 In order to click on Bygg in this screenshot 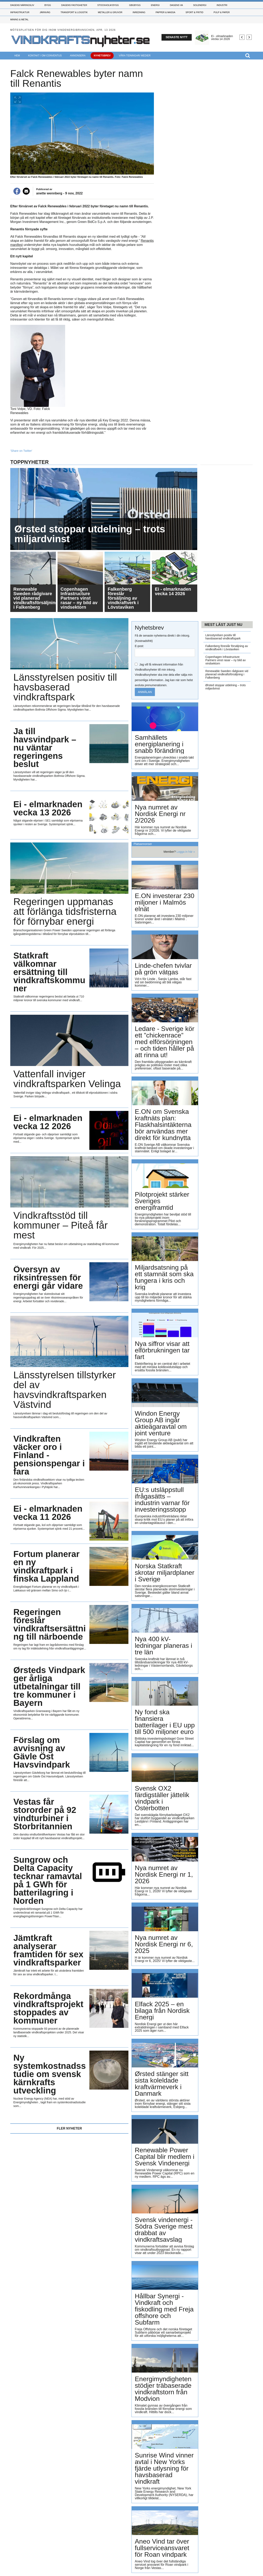, I will do `click(47, 5)`.